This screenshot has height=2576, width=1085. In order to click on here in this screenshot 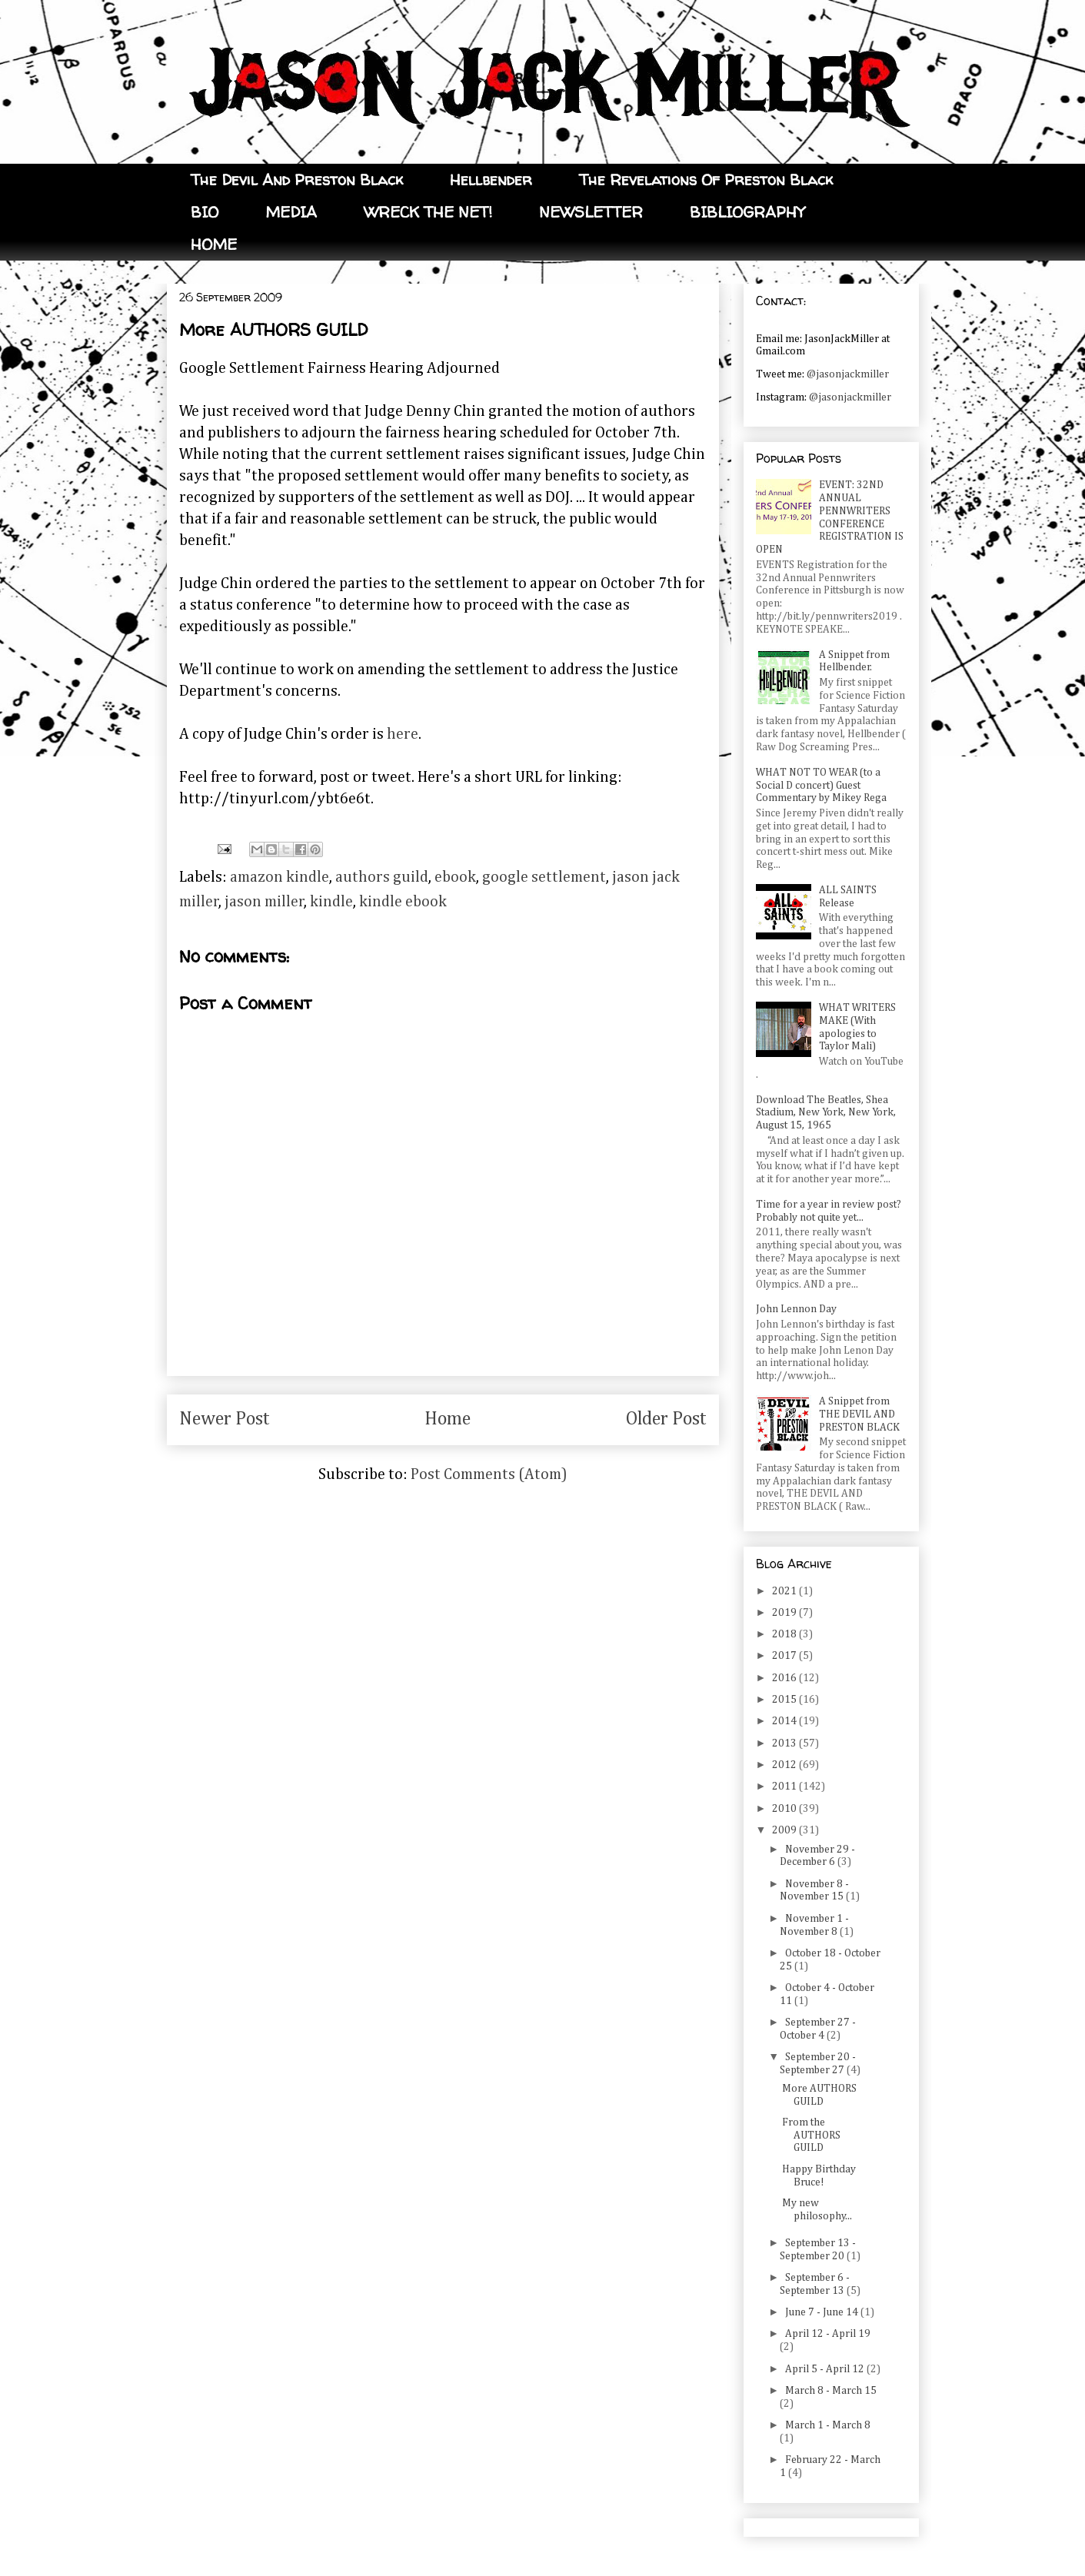, I will do `click(402, 734)`.